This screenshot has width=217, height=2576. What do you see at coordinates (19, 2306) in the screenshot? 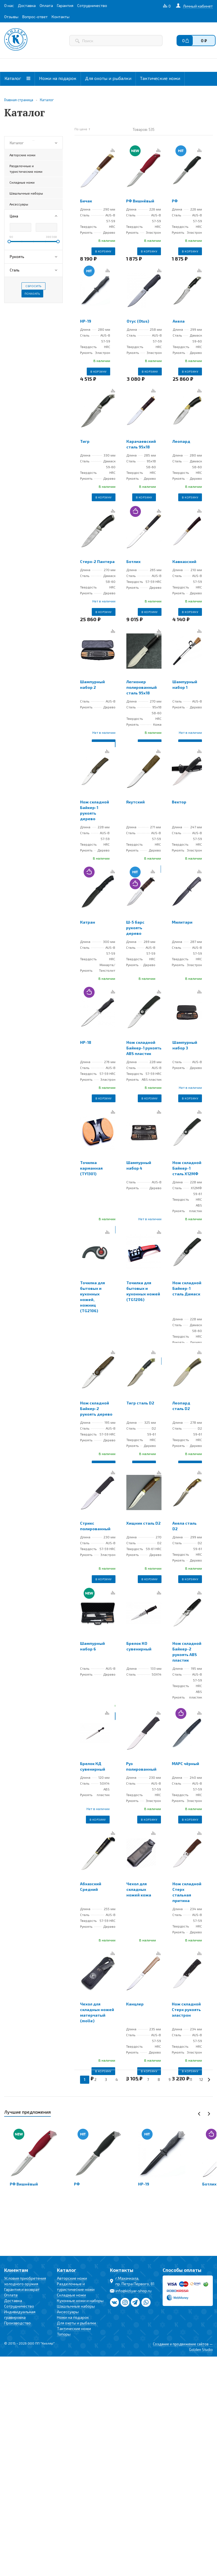
I see `Сотрудничество` at bounding box center [19, 2306].